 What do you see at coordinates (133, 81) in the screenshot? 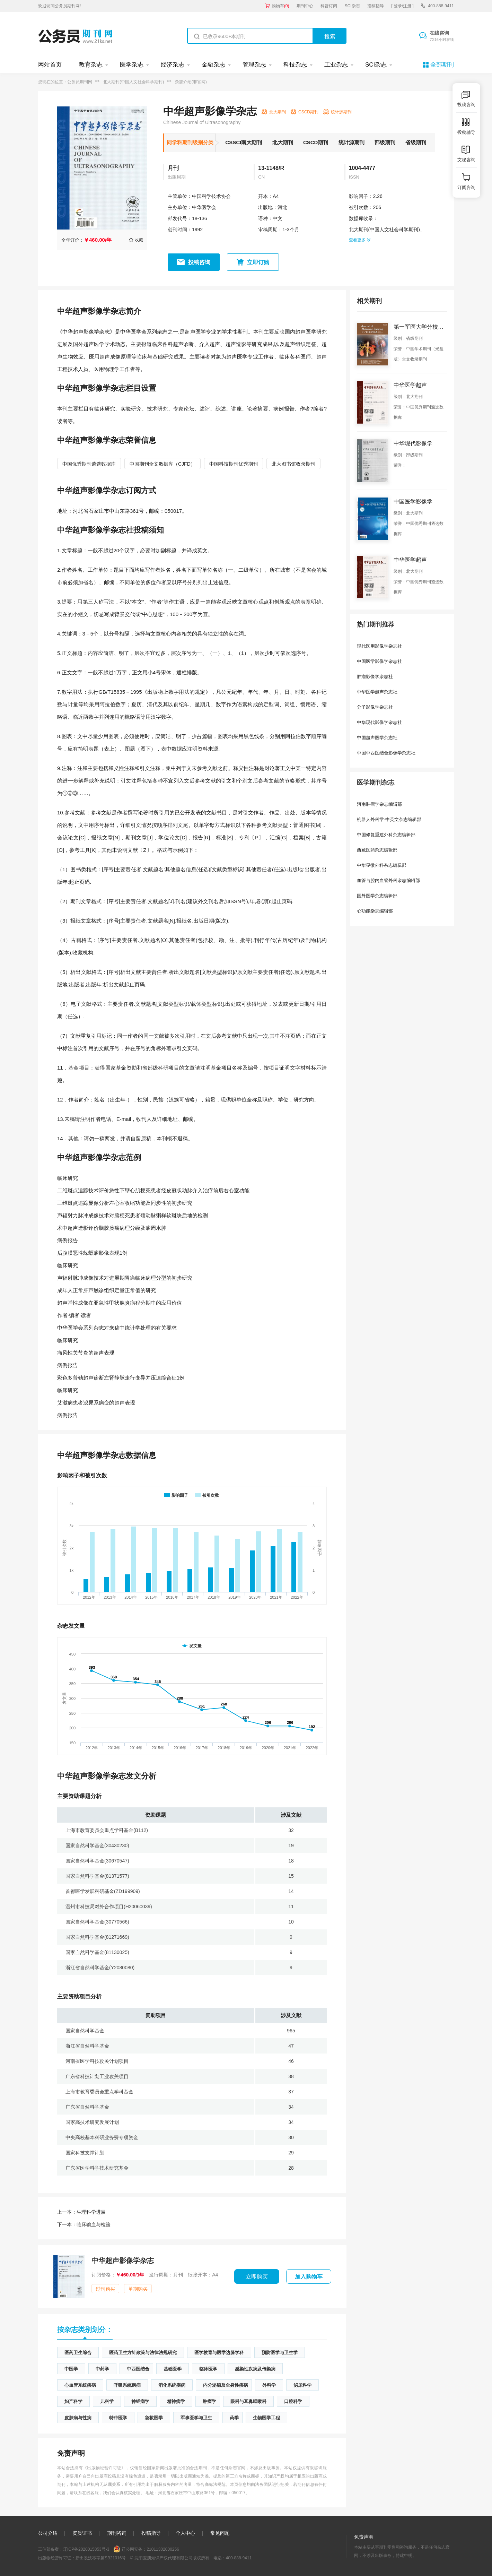
I see `北大期刊(中国人文社会科学期刊)` at bounding box center [133, 81].